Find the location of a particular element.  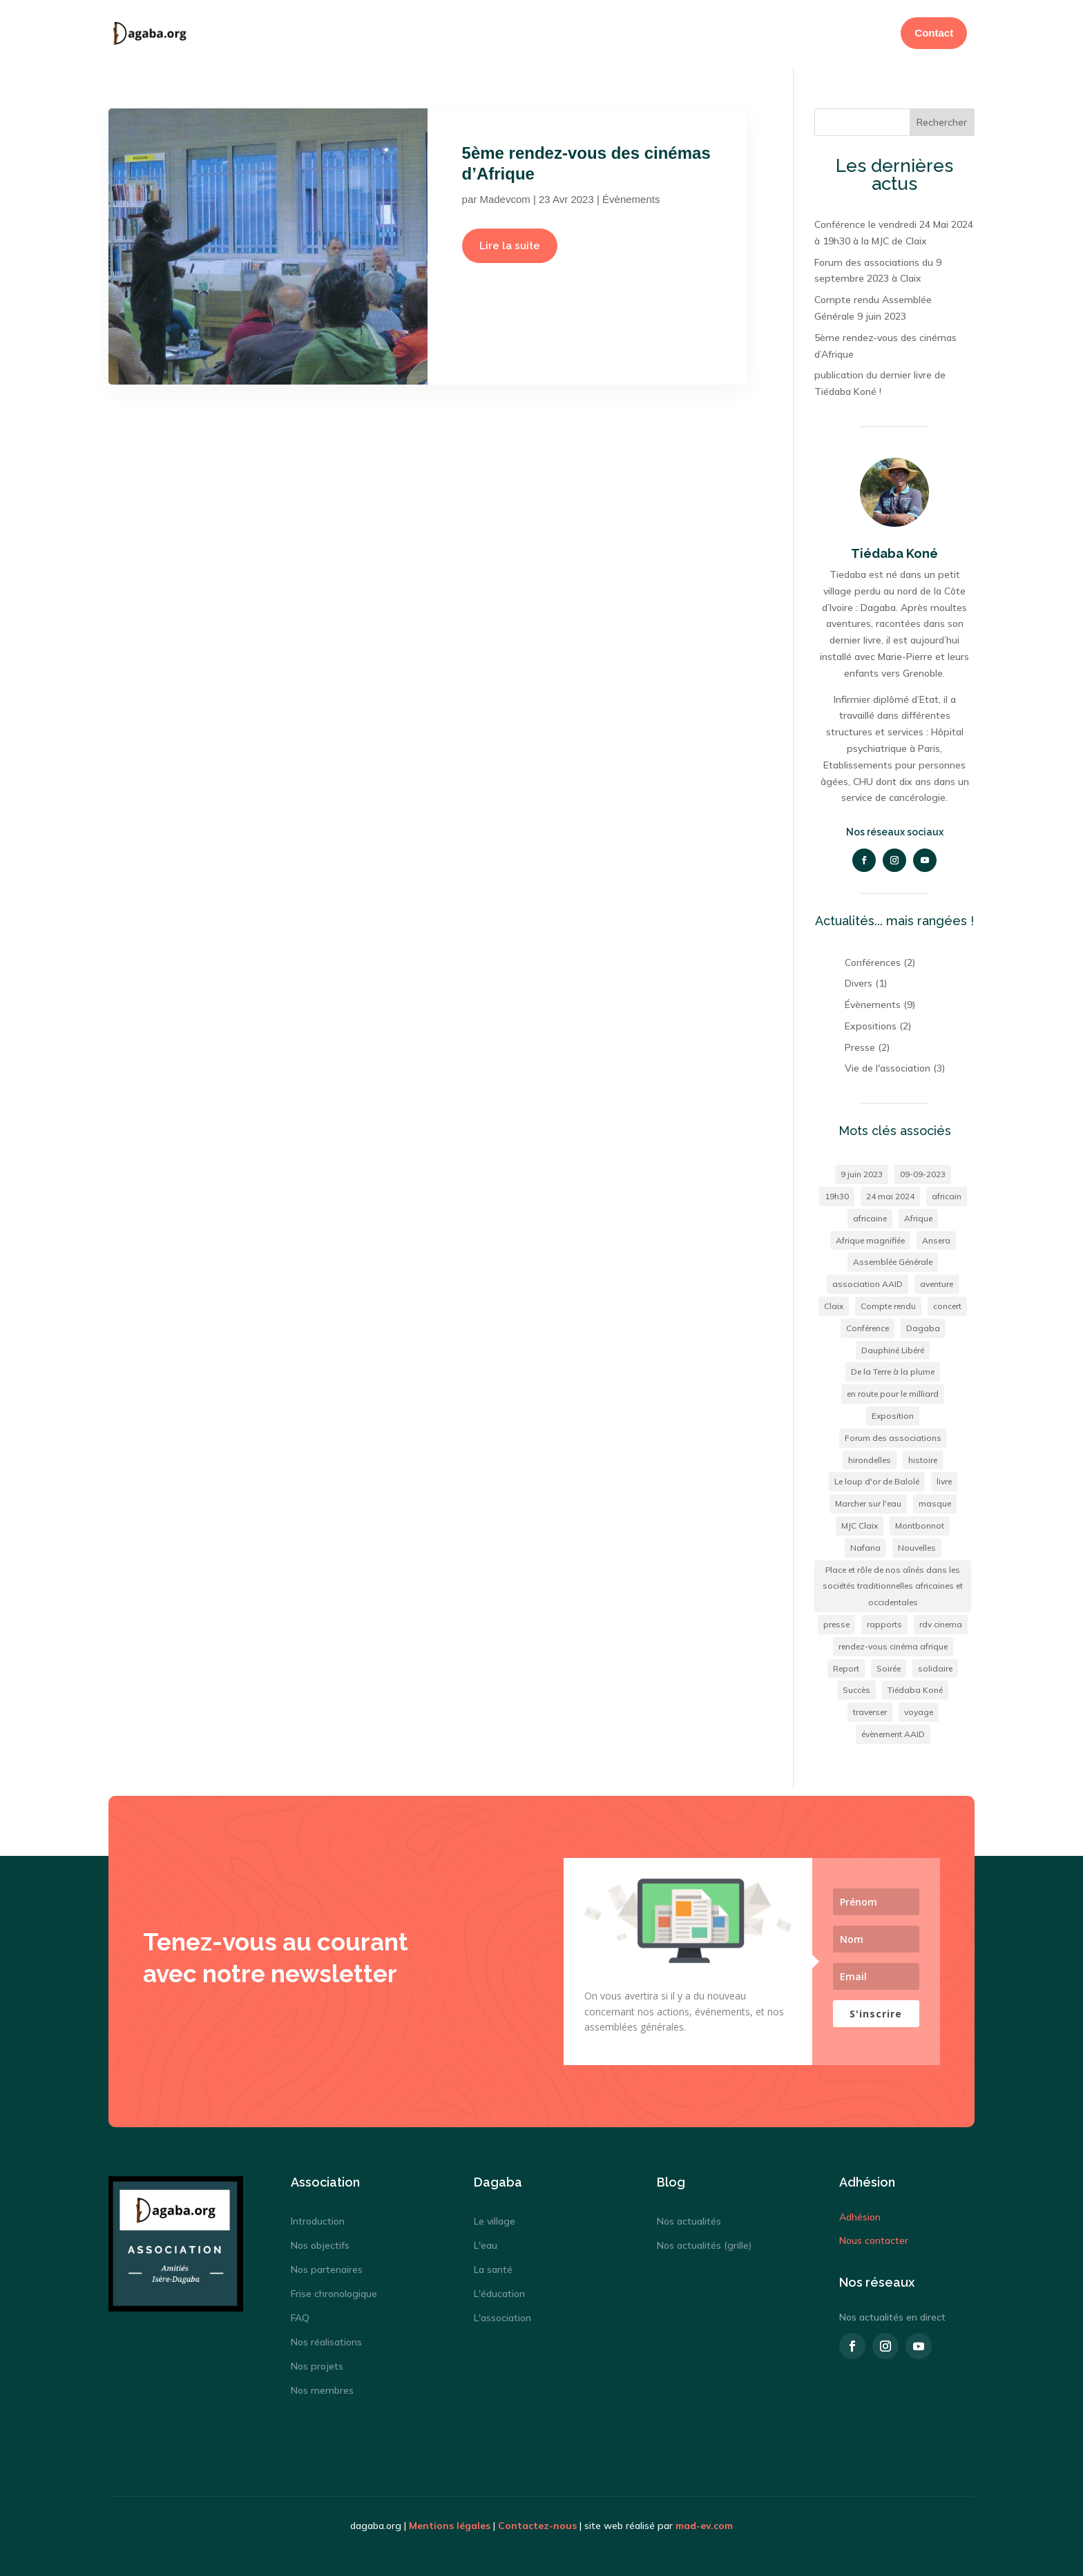

Nous contacter is located at coordinates (873, 2238).